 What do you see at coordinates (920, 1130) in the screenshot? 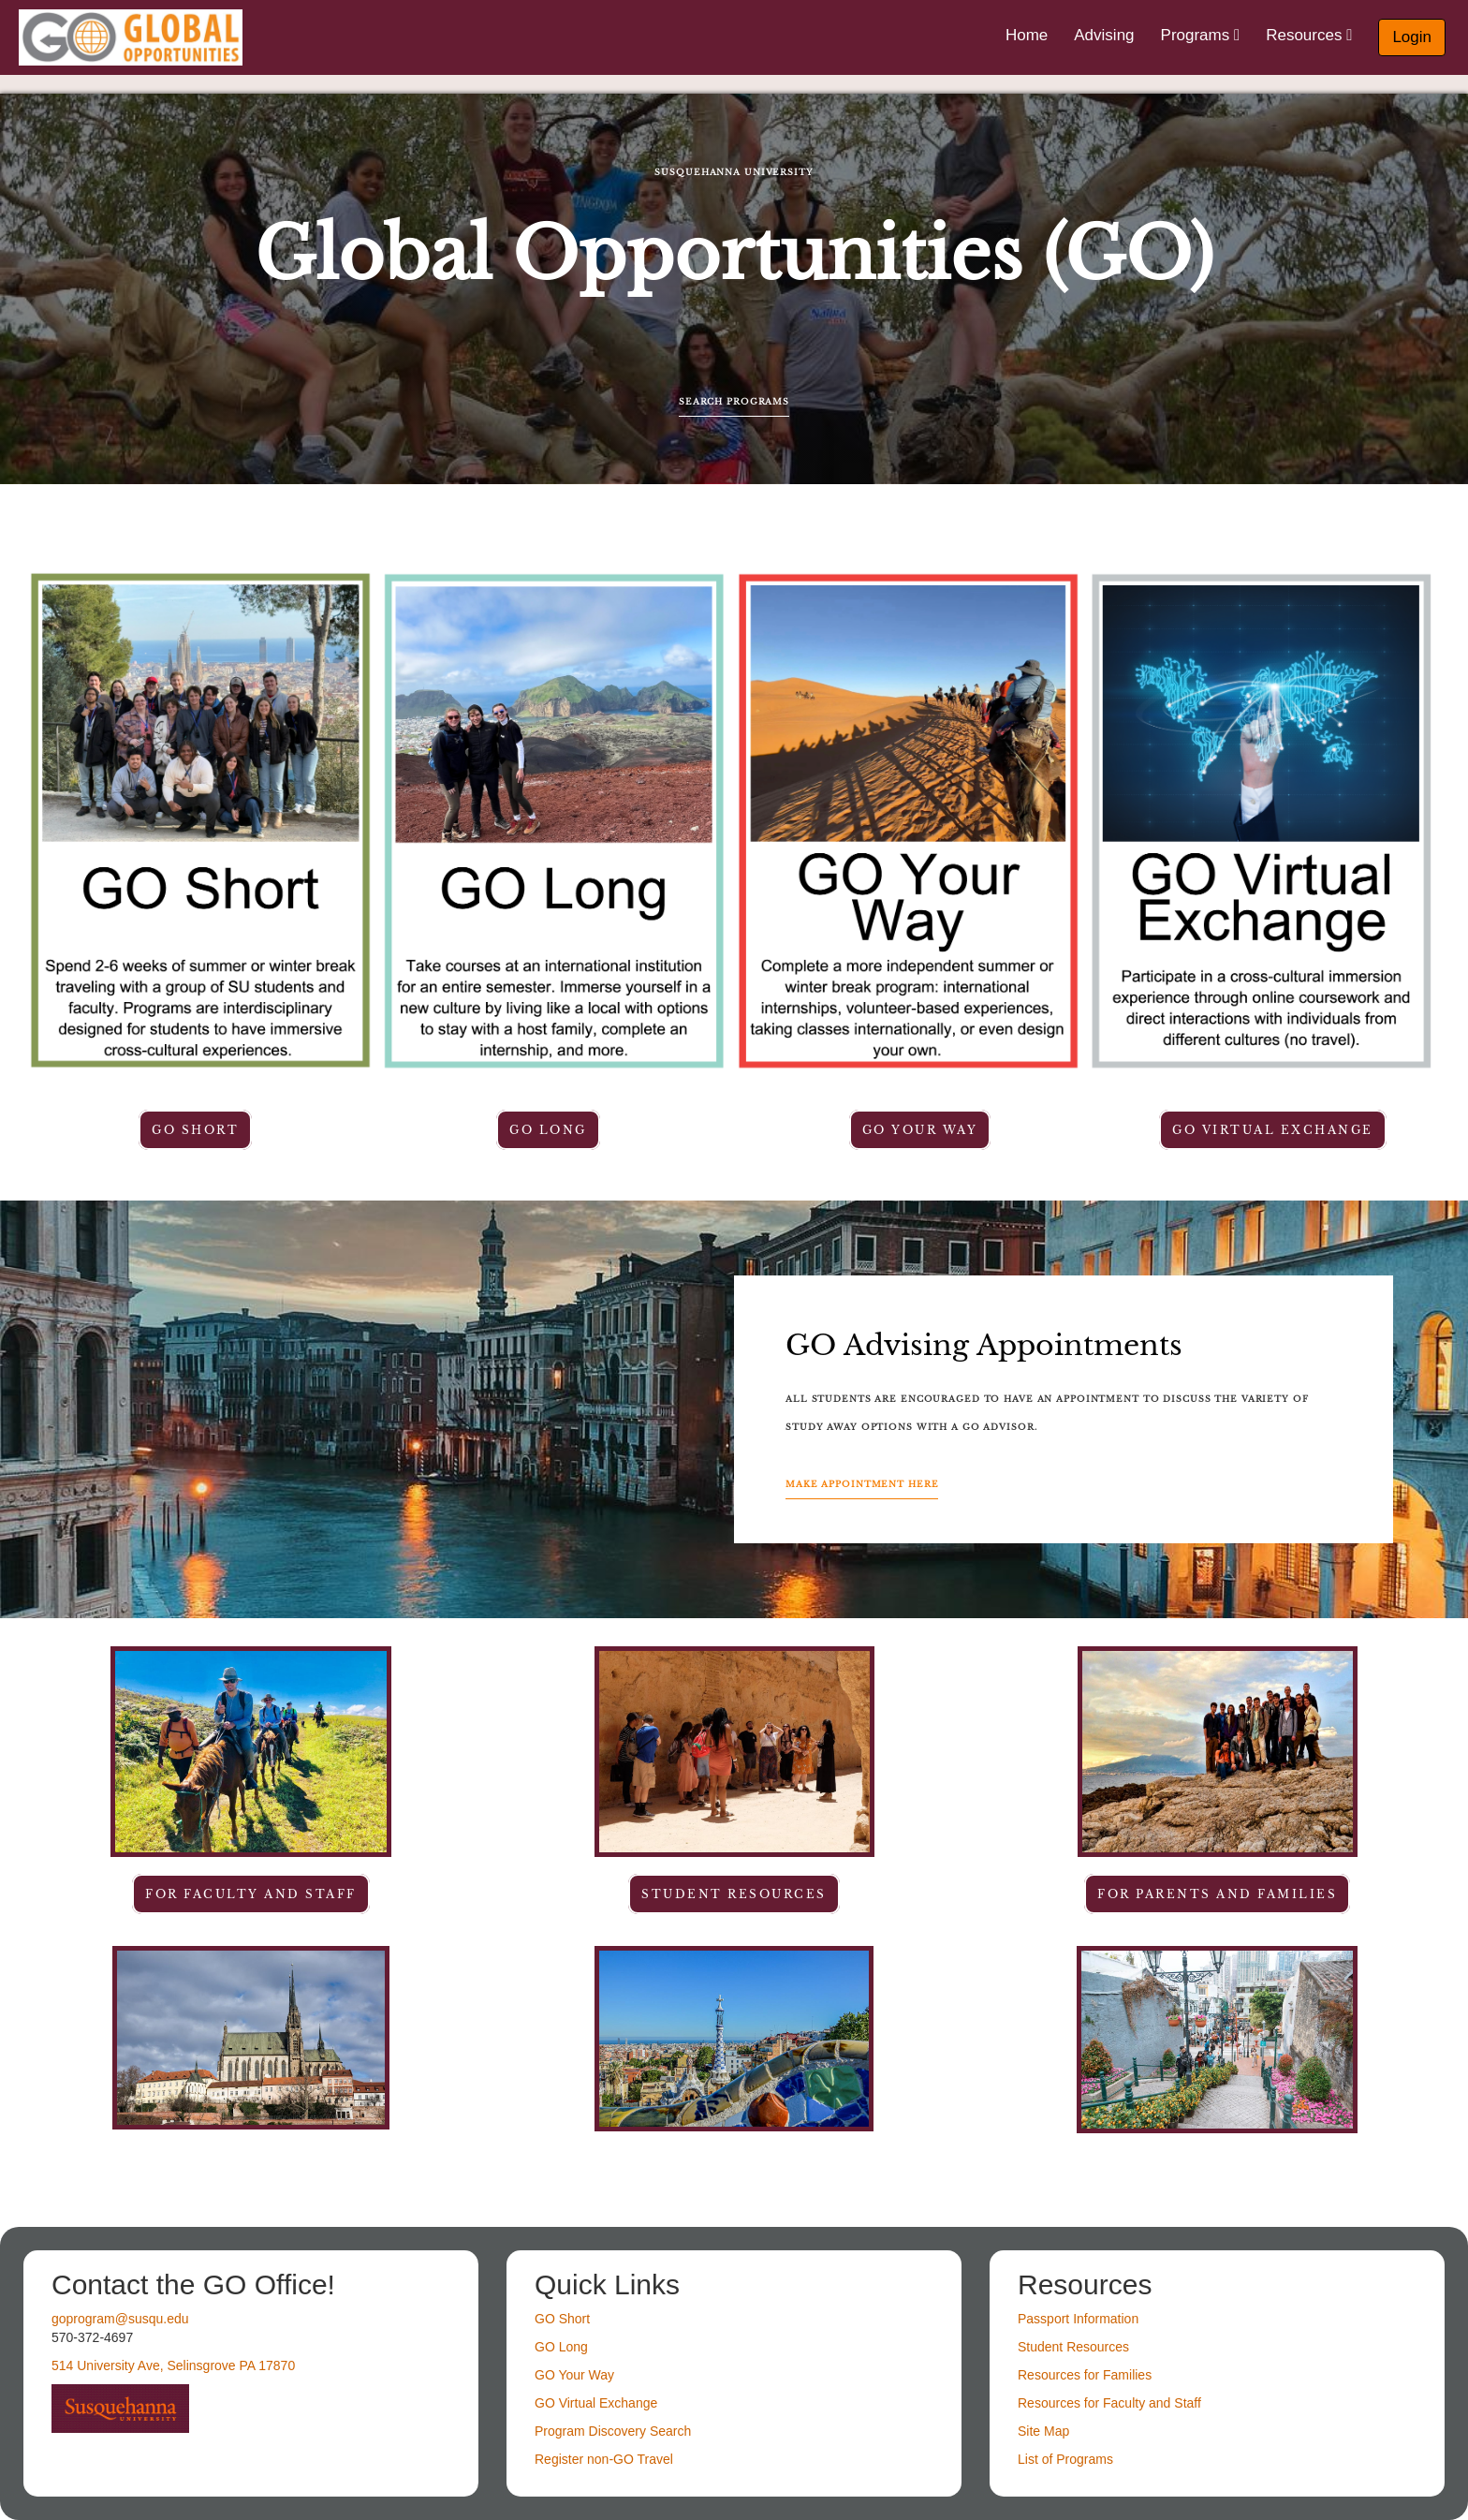
I see `GO Your Way` at bounding box center [920, 1130].